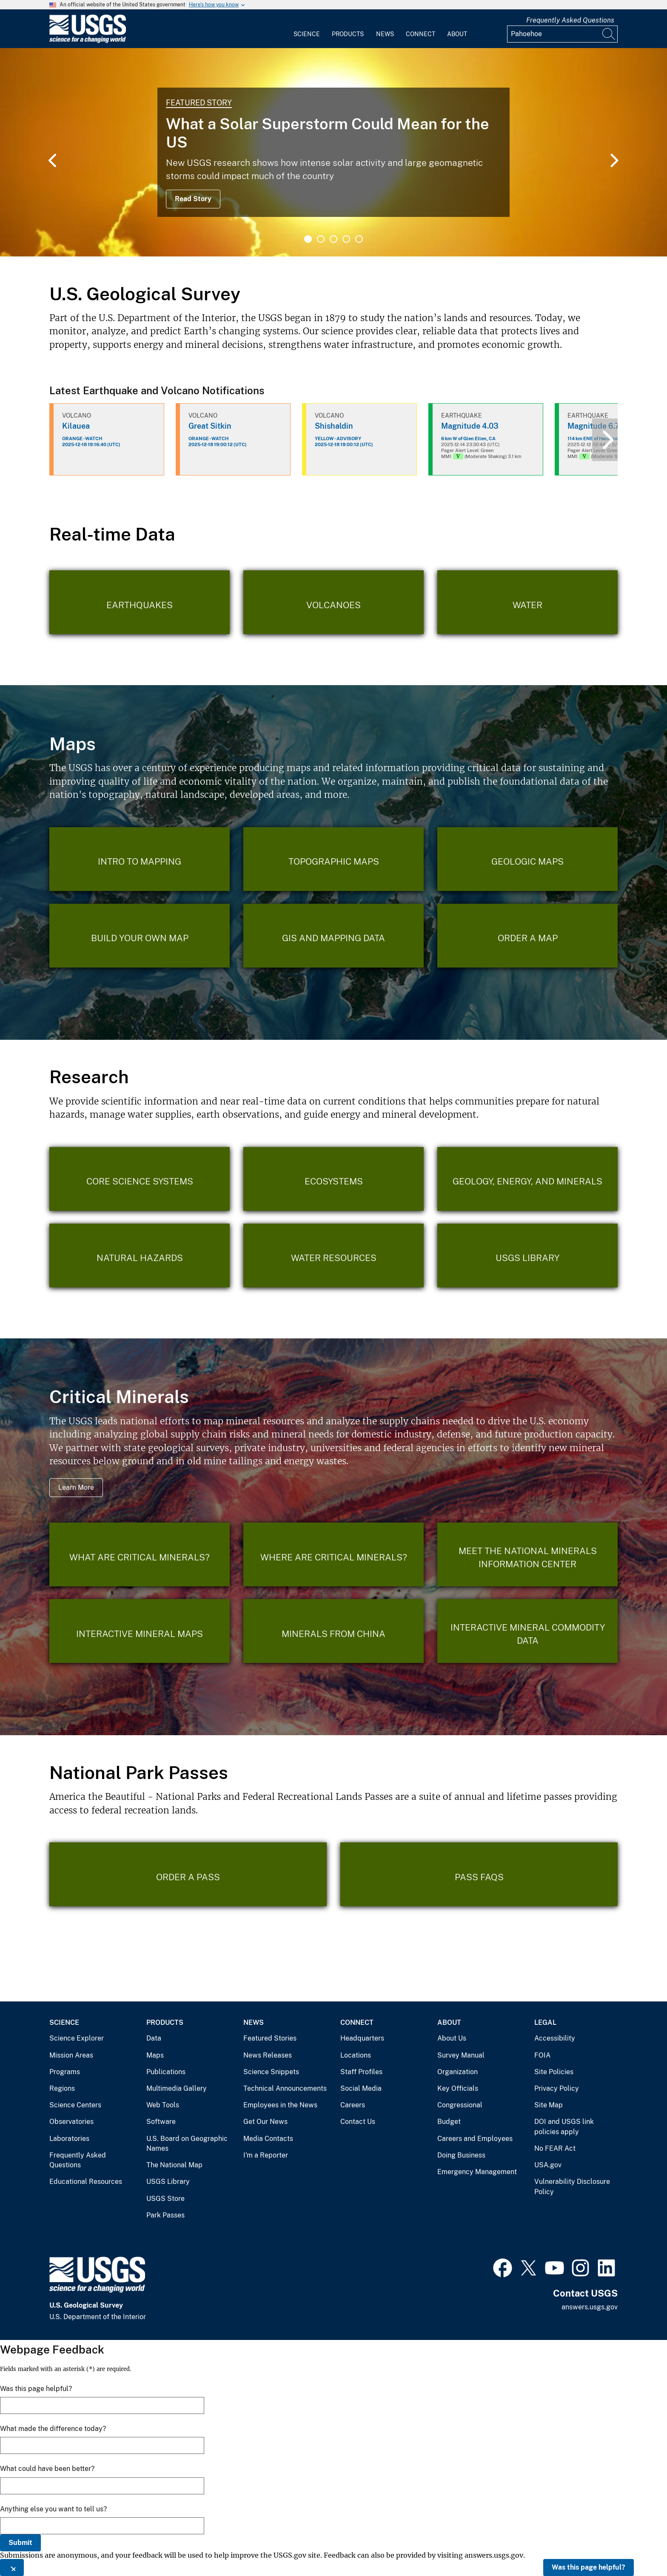 The width and height of the screenshot is (667, 2576). What do you see at coordinates (457, 34) in the screenshot?
I see `About` at bounding box center [457, 34].